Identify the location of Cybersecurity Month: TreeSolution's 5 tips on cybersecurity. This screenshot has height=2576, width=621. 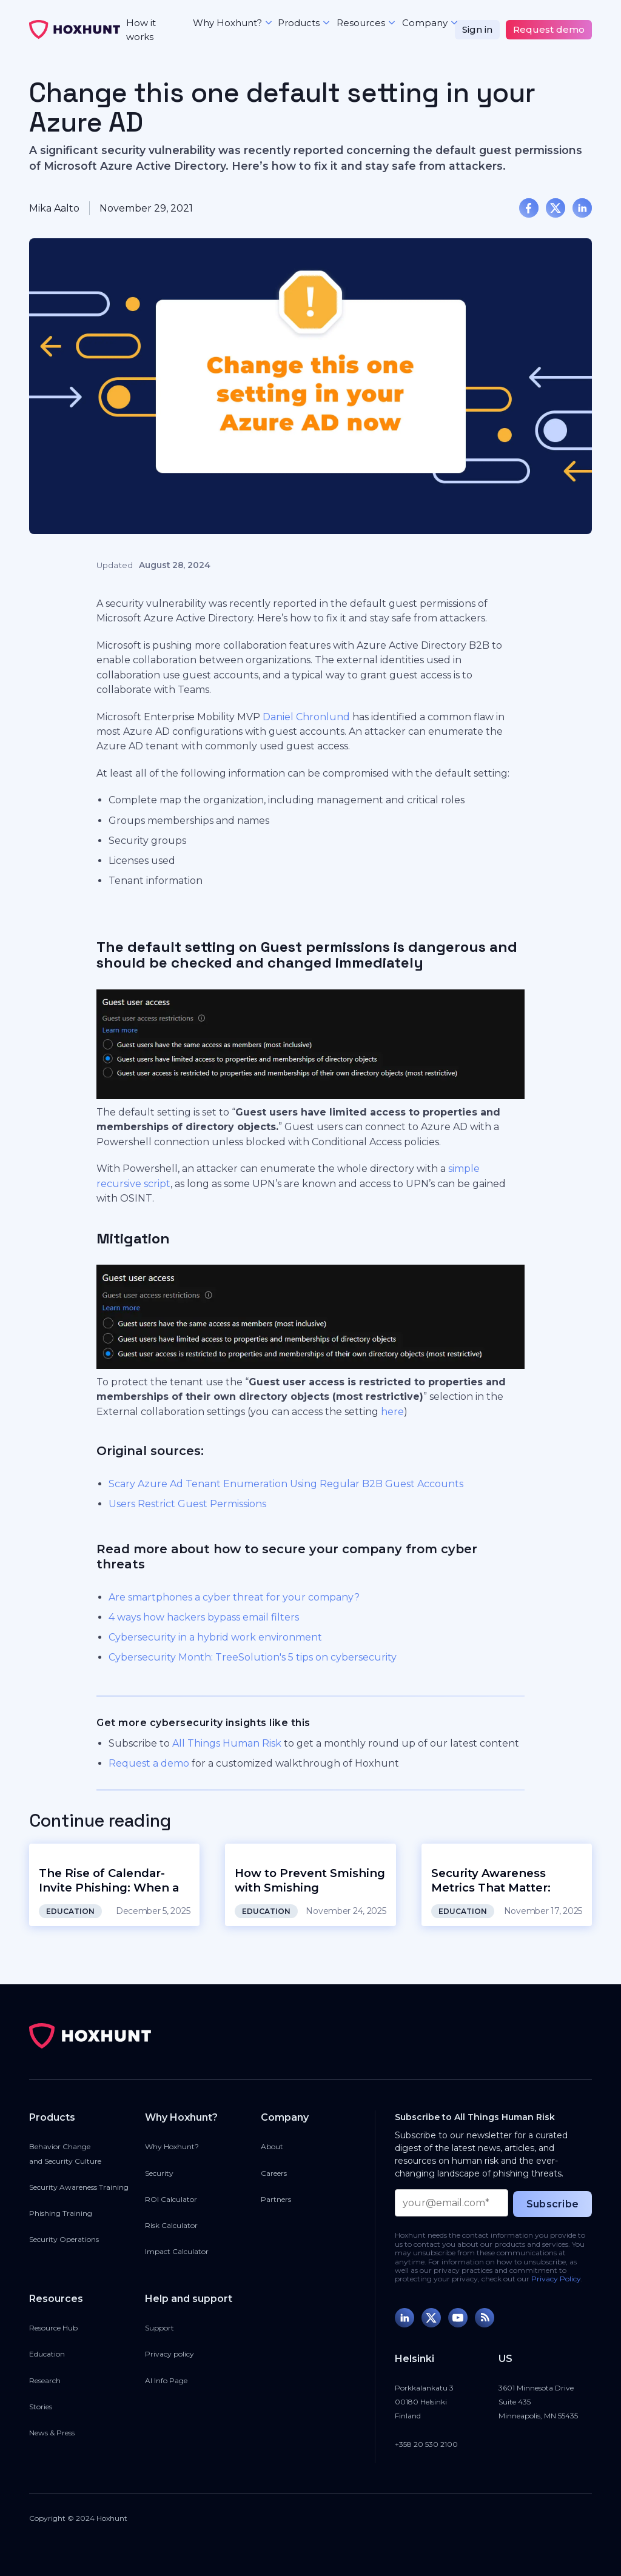
(253, 1657).